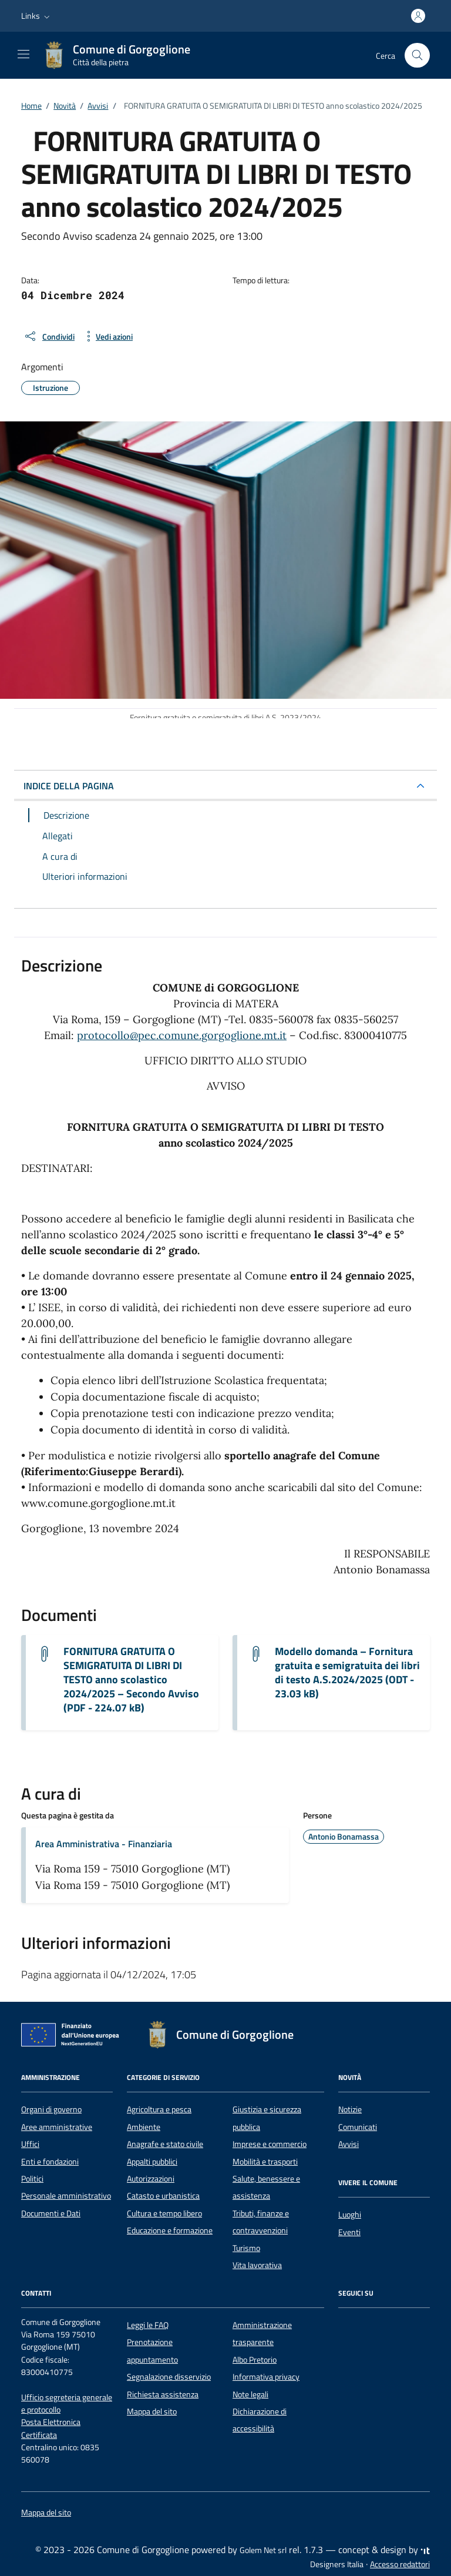 Image resolution: width=451 pixels, height=2576 pixels. What do you see at coordinates (66, 2195) in the screenshot?
I see `Personale amministrativo` at bounding box center [66, 2195].